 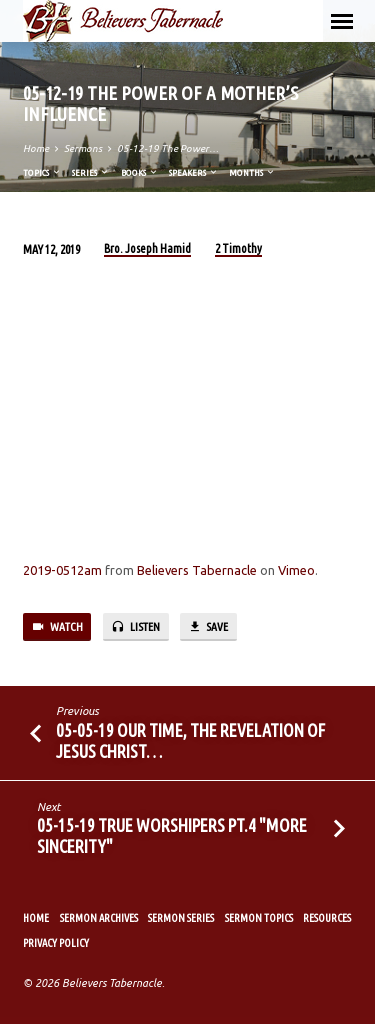 What do you see at coordinates (181, 918) in the screenshot?
I see `Sermon Series` at bounding box center [181, 918].